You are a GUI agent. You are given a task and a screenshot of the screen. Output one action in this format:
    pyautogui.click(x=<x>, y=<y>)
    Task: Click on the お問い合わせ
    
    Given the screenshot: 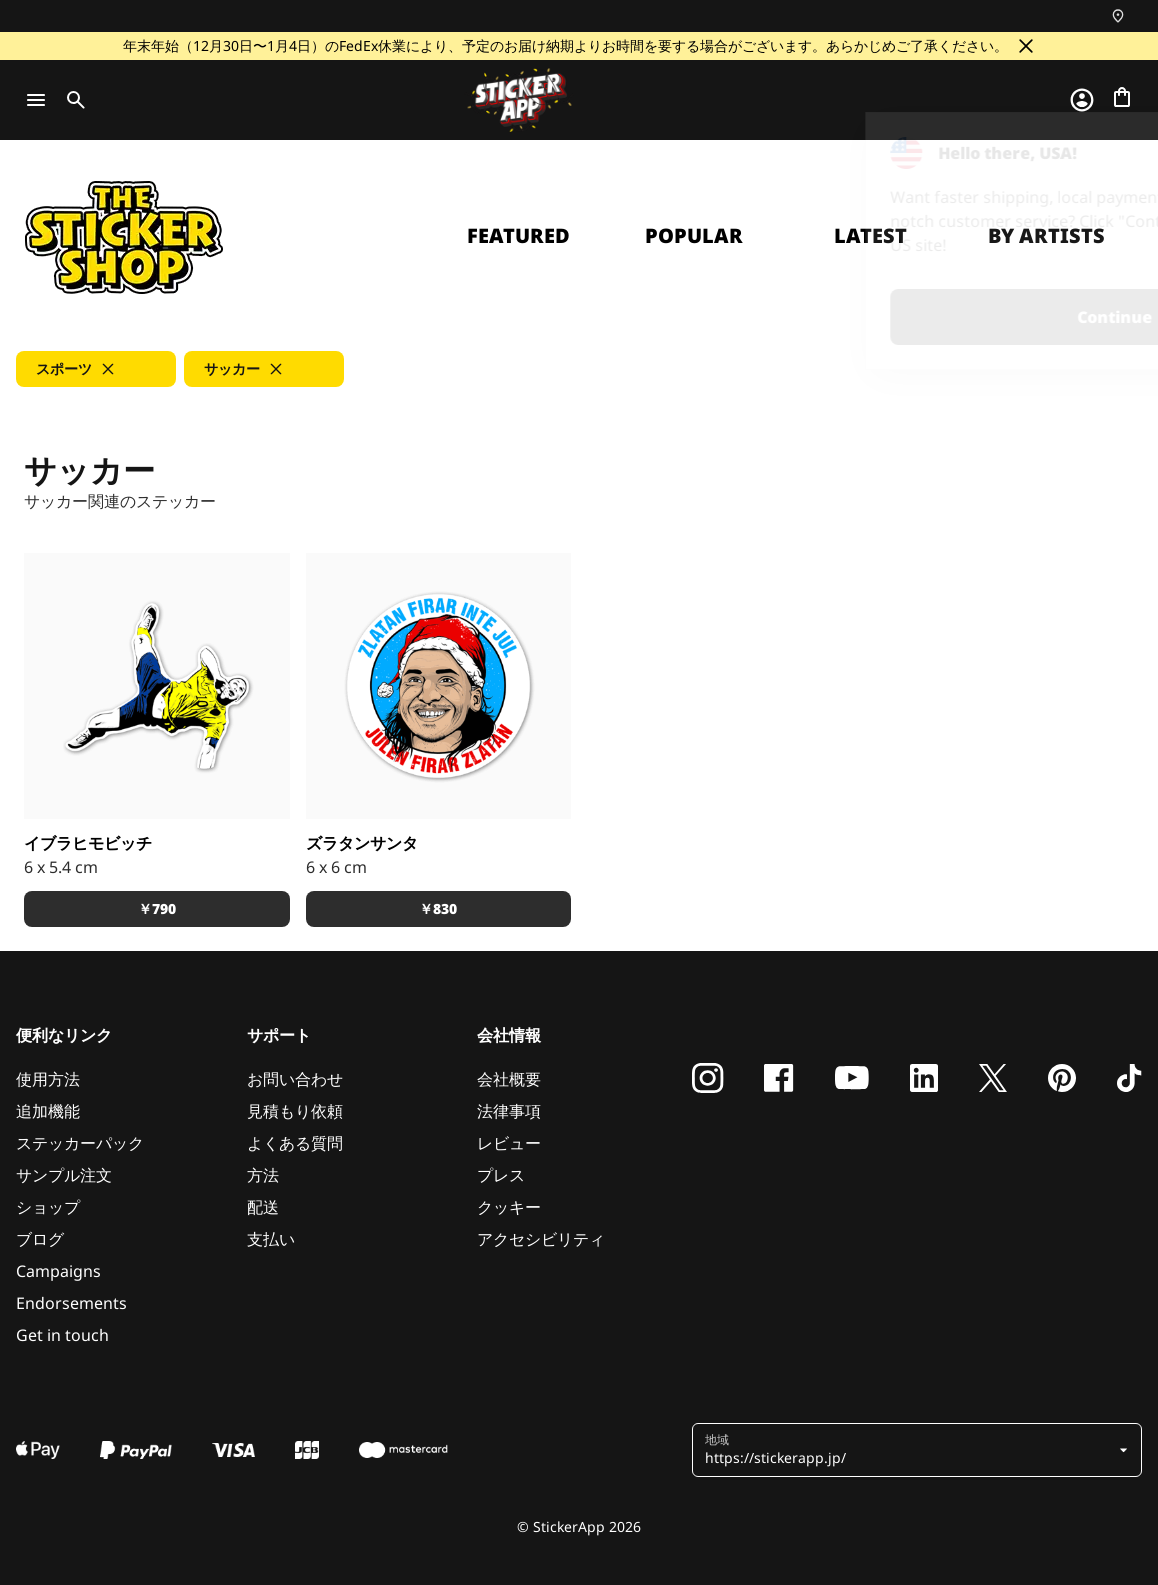 What is the action you would take?
    pyautogui.click(x=295, y=1079)
    